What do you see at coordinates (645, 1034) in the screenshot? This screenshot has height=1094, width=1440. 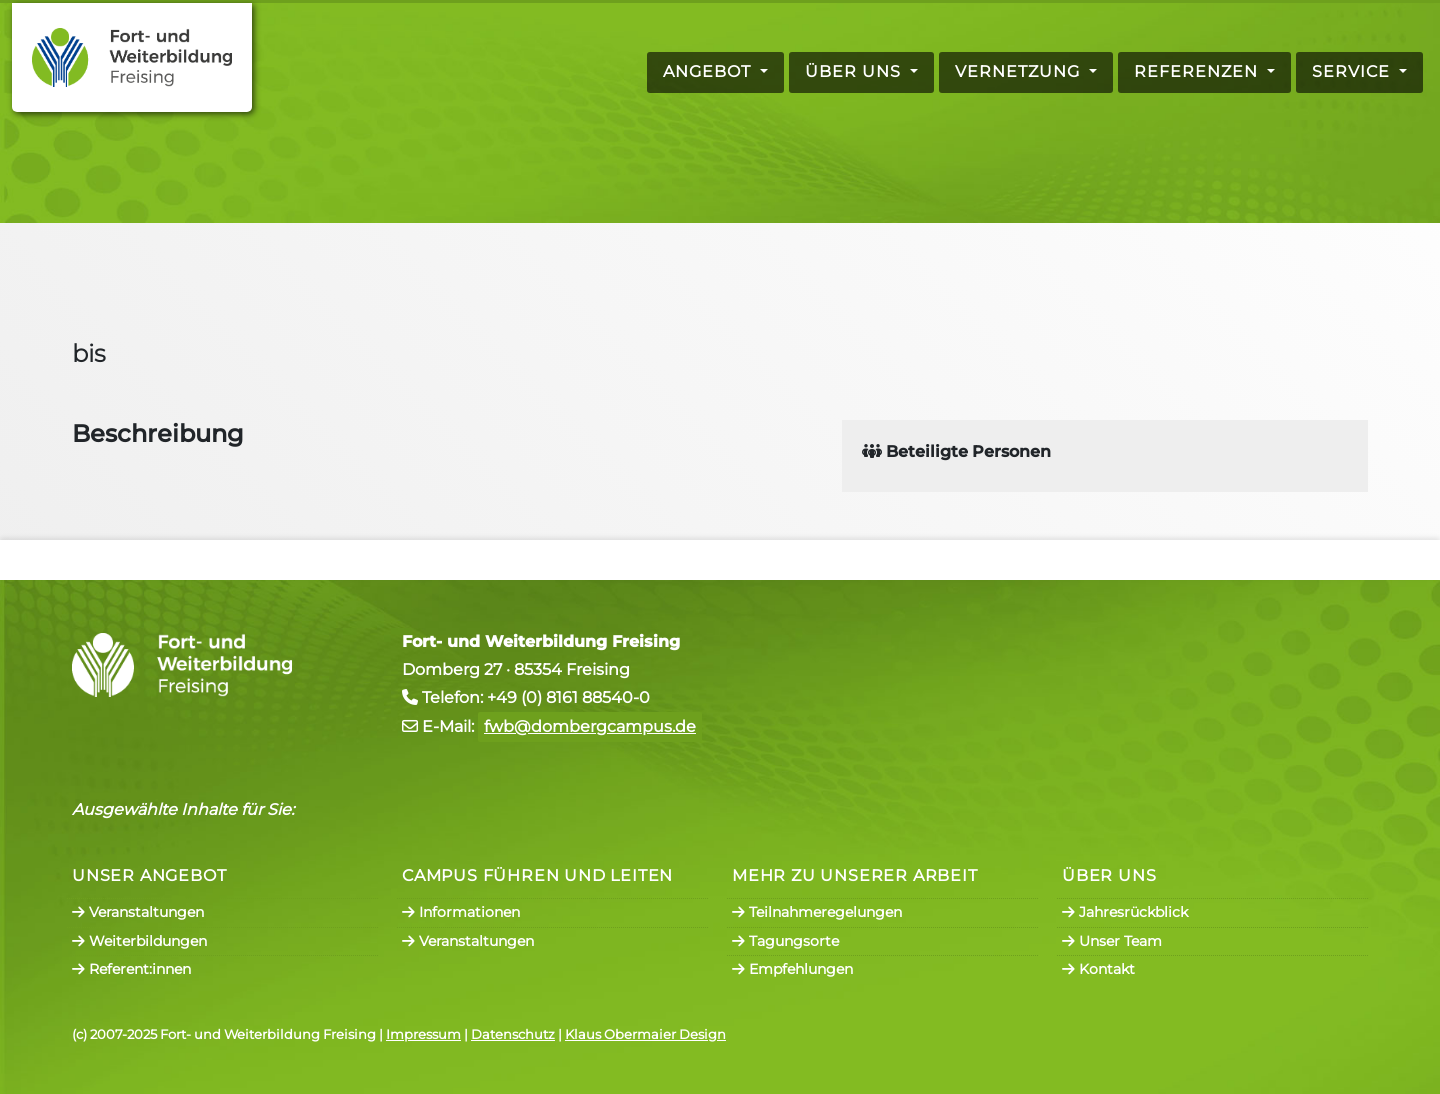 I see `Klaus Obermaier Design` at bounding box center [645, 1034].